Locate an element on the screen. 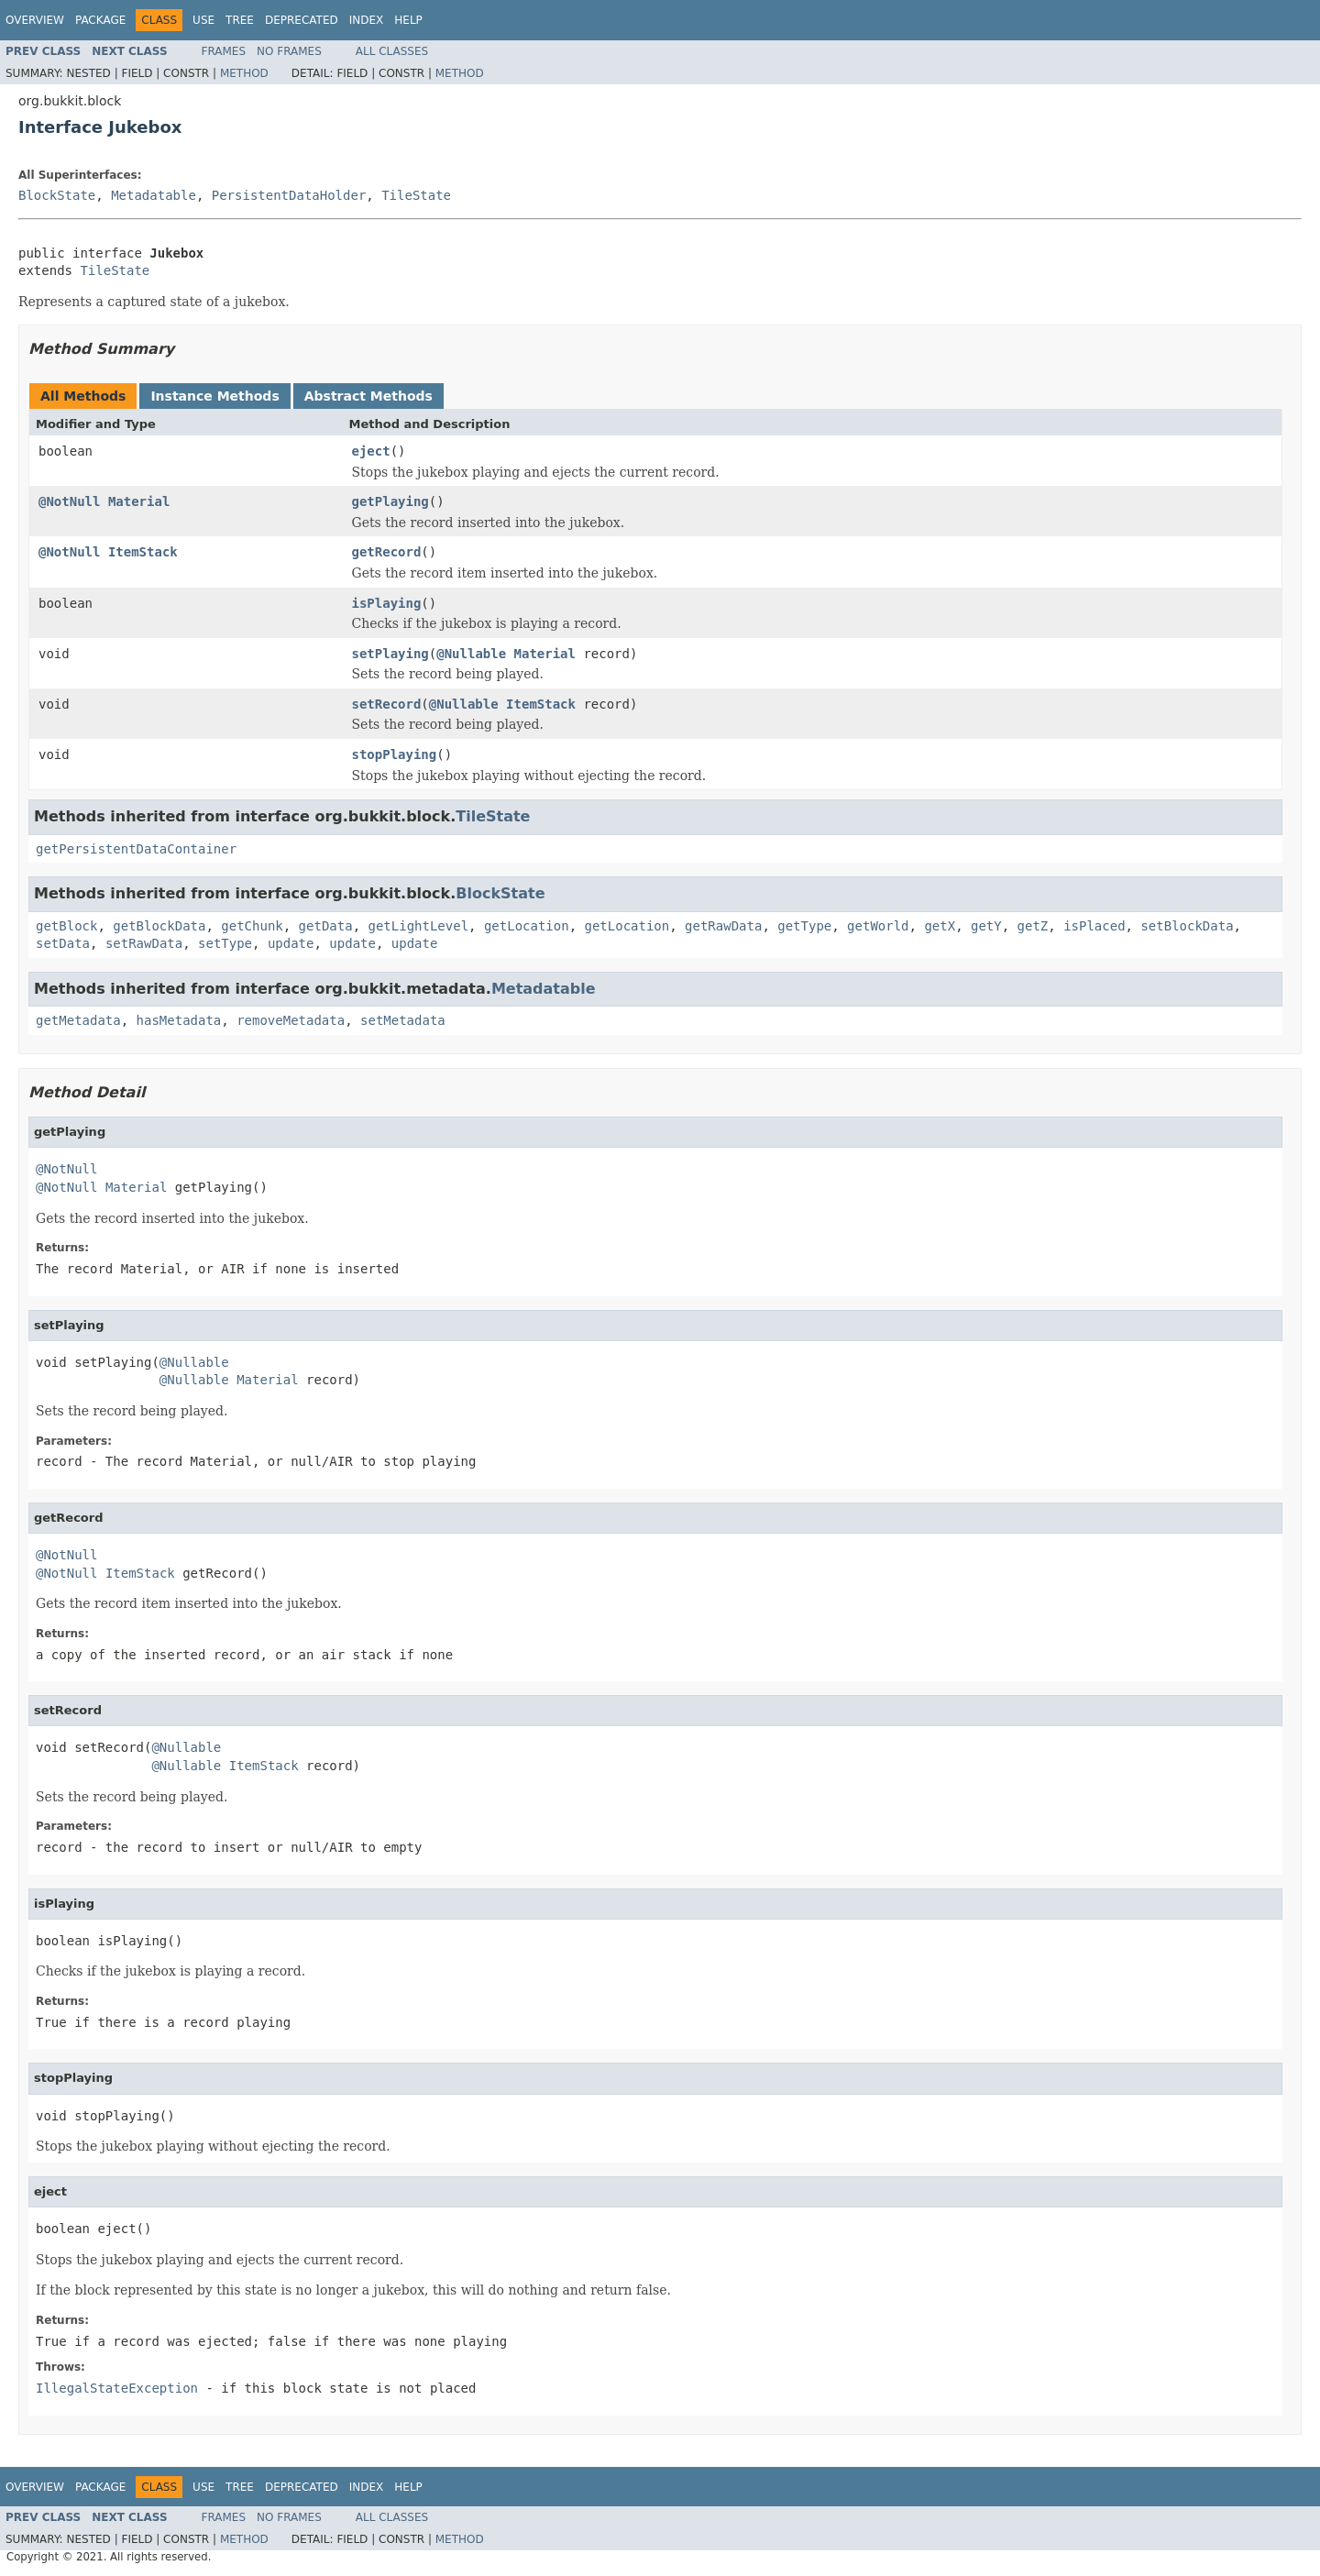  getData is located at coordinates (326, 926).